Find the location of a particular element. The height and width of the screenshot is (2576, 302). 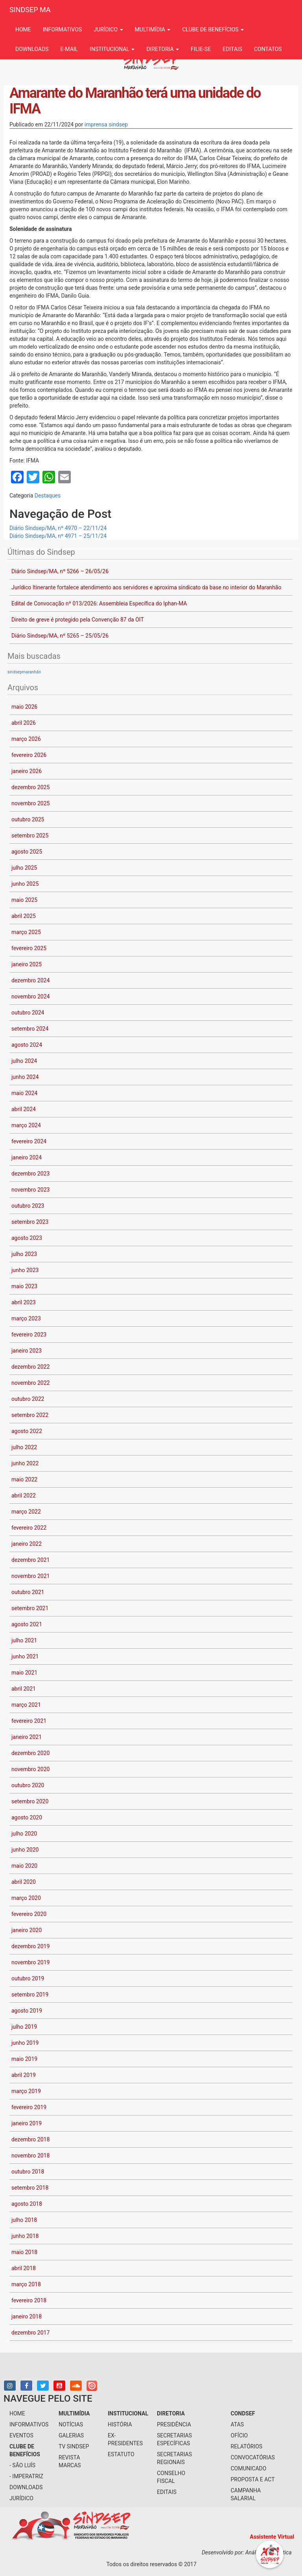

julho 2024 is located at coordinates (24, 1061).